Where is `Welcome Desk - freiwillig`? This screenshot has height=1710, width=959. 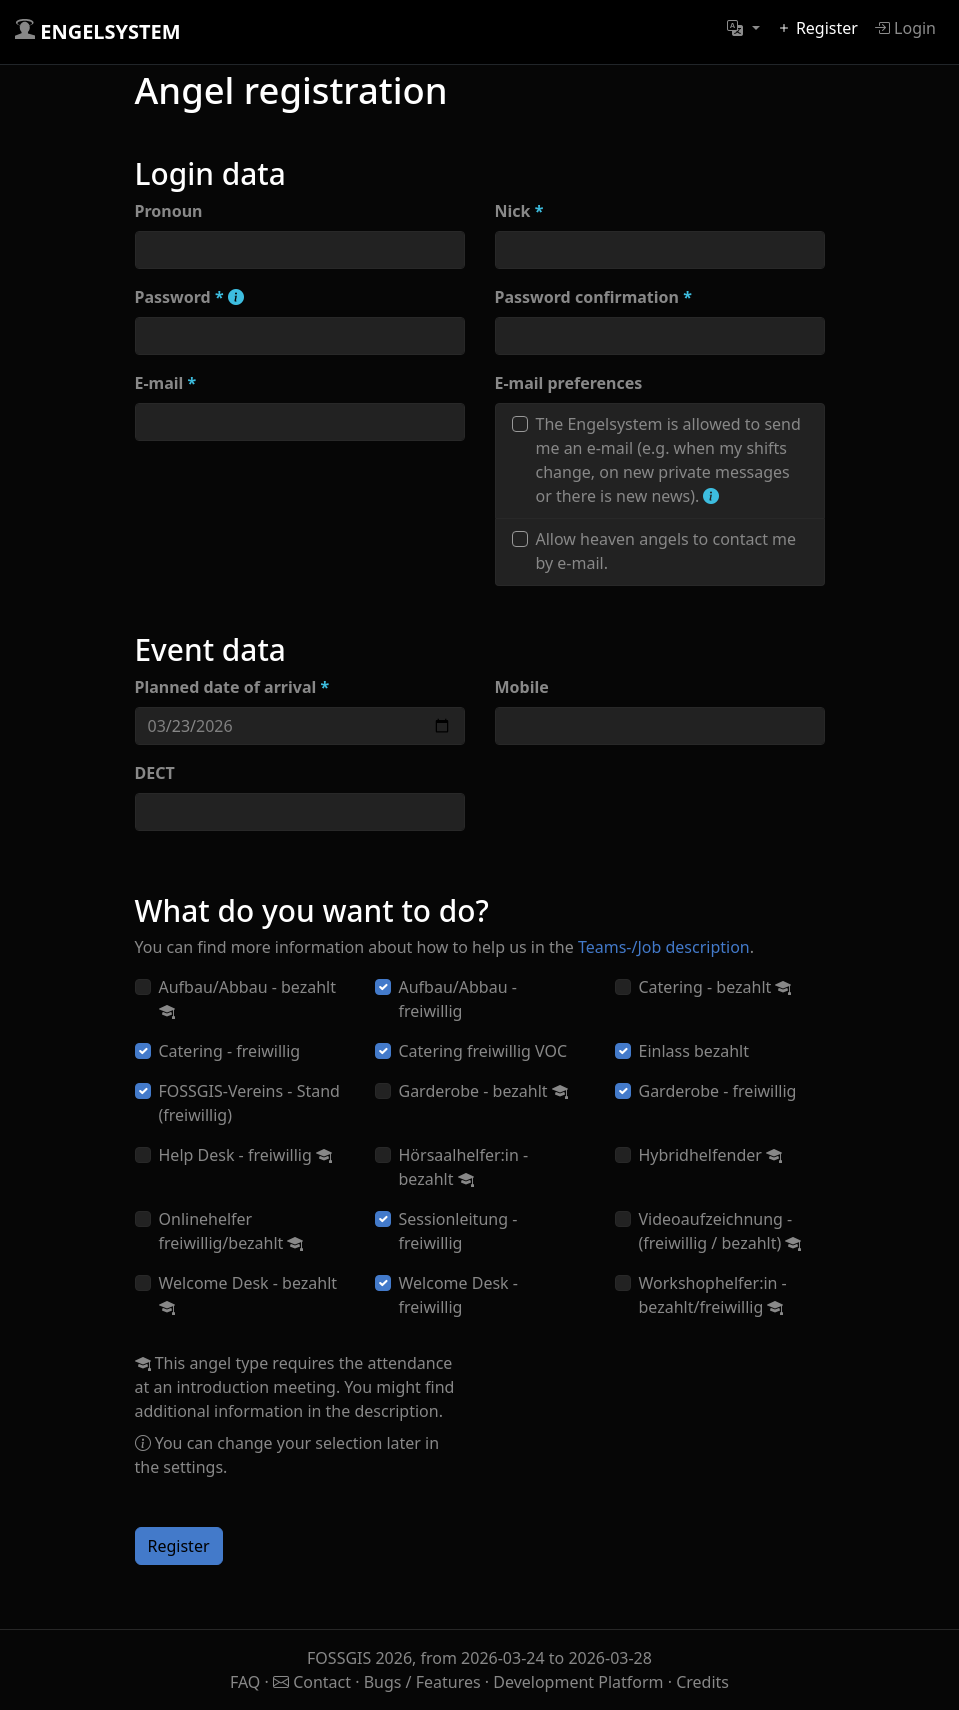 Welcome Desk - freiwillig is located at coordinates (458, 1295).